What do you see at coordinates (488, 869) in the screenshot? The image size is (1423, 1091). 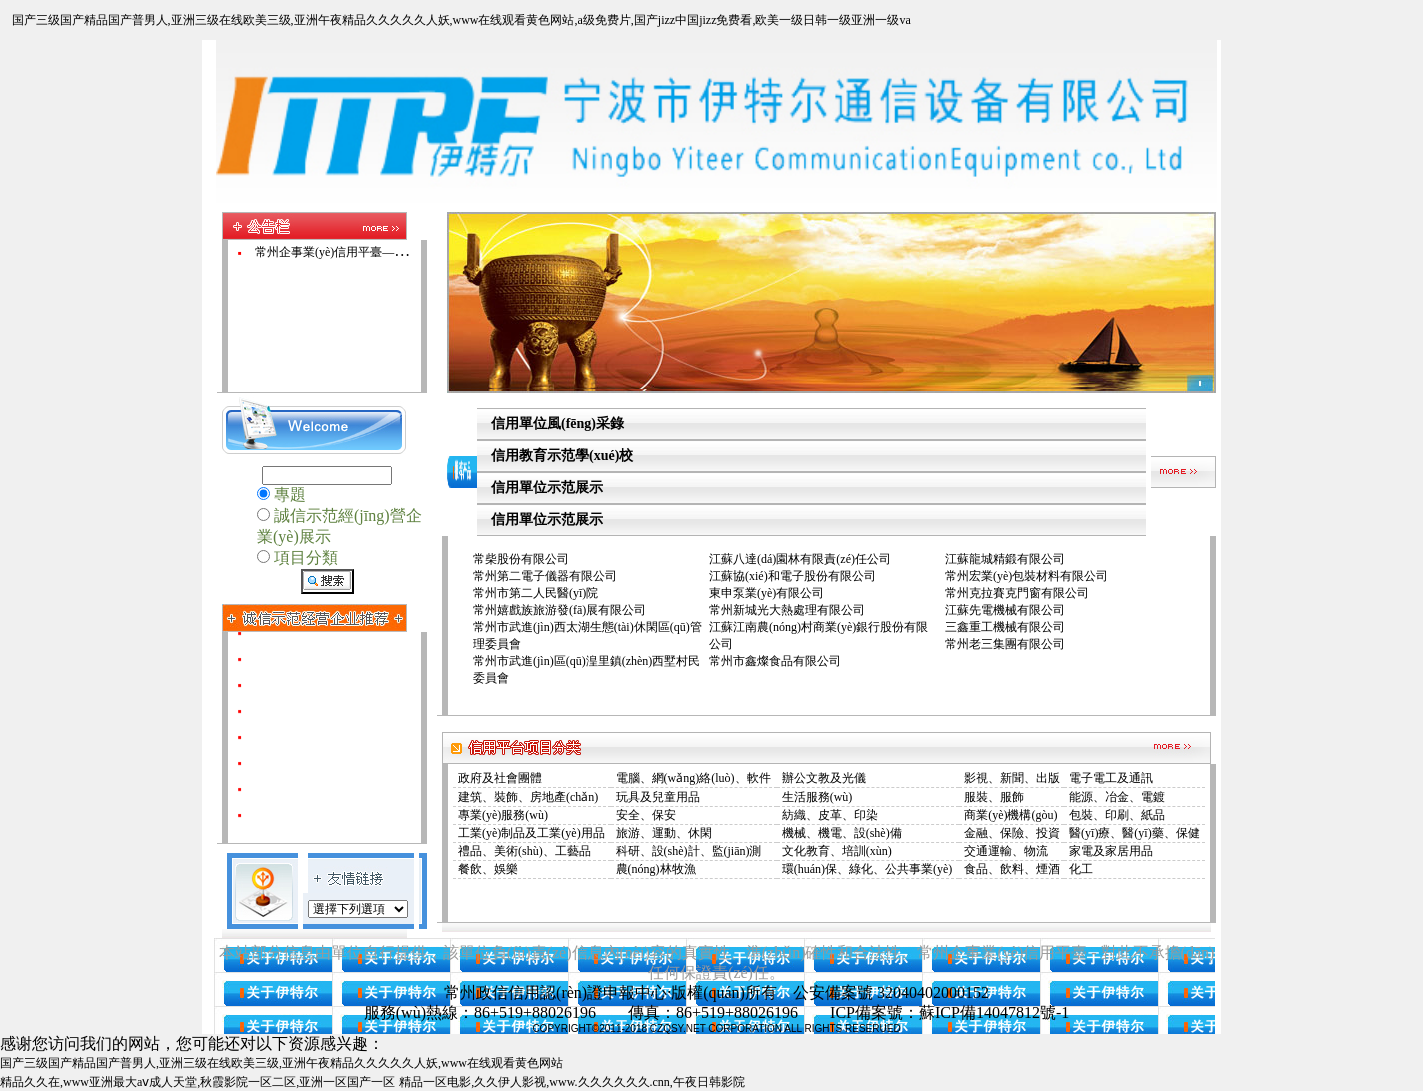 I see `餐飲、娛樂` at bounding box center [488, 869].